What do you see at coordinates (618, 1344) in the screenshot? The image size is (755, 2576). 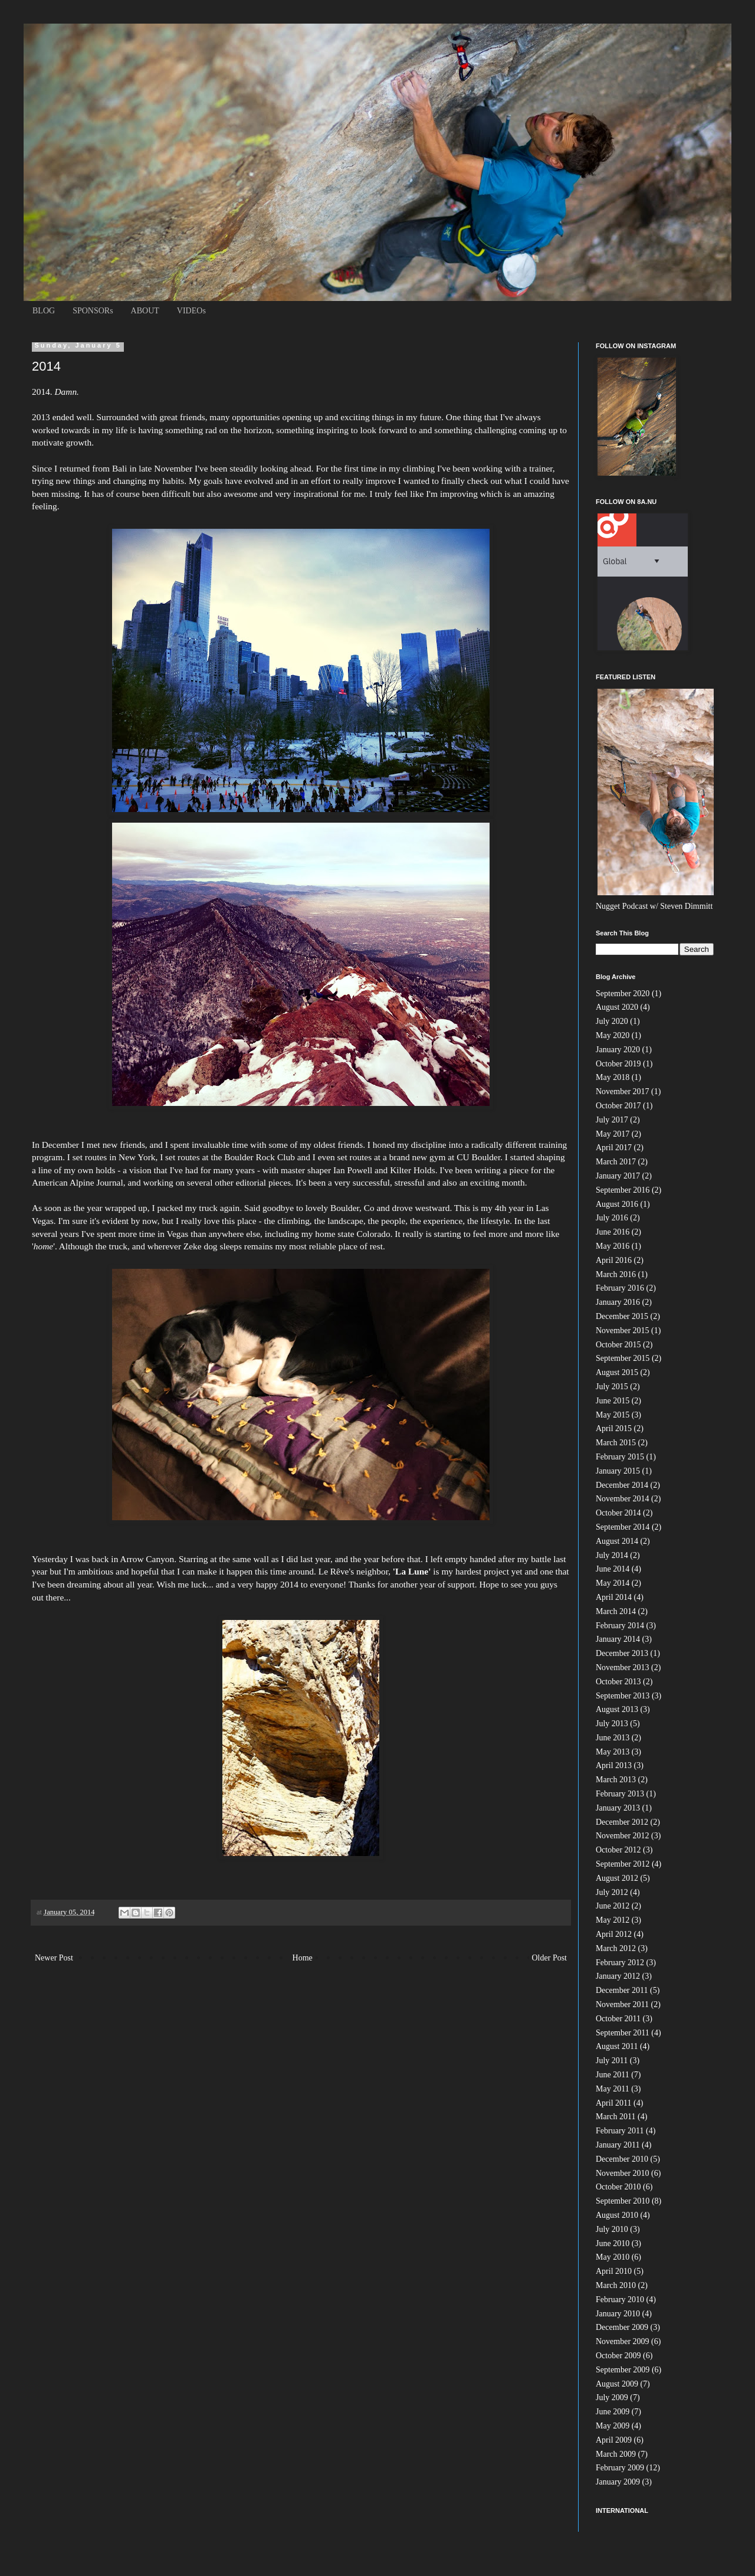 I see `October 2015` at bounding box center [618, 1344].